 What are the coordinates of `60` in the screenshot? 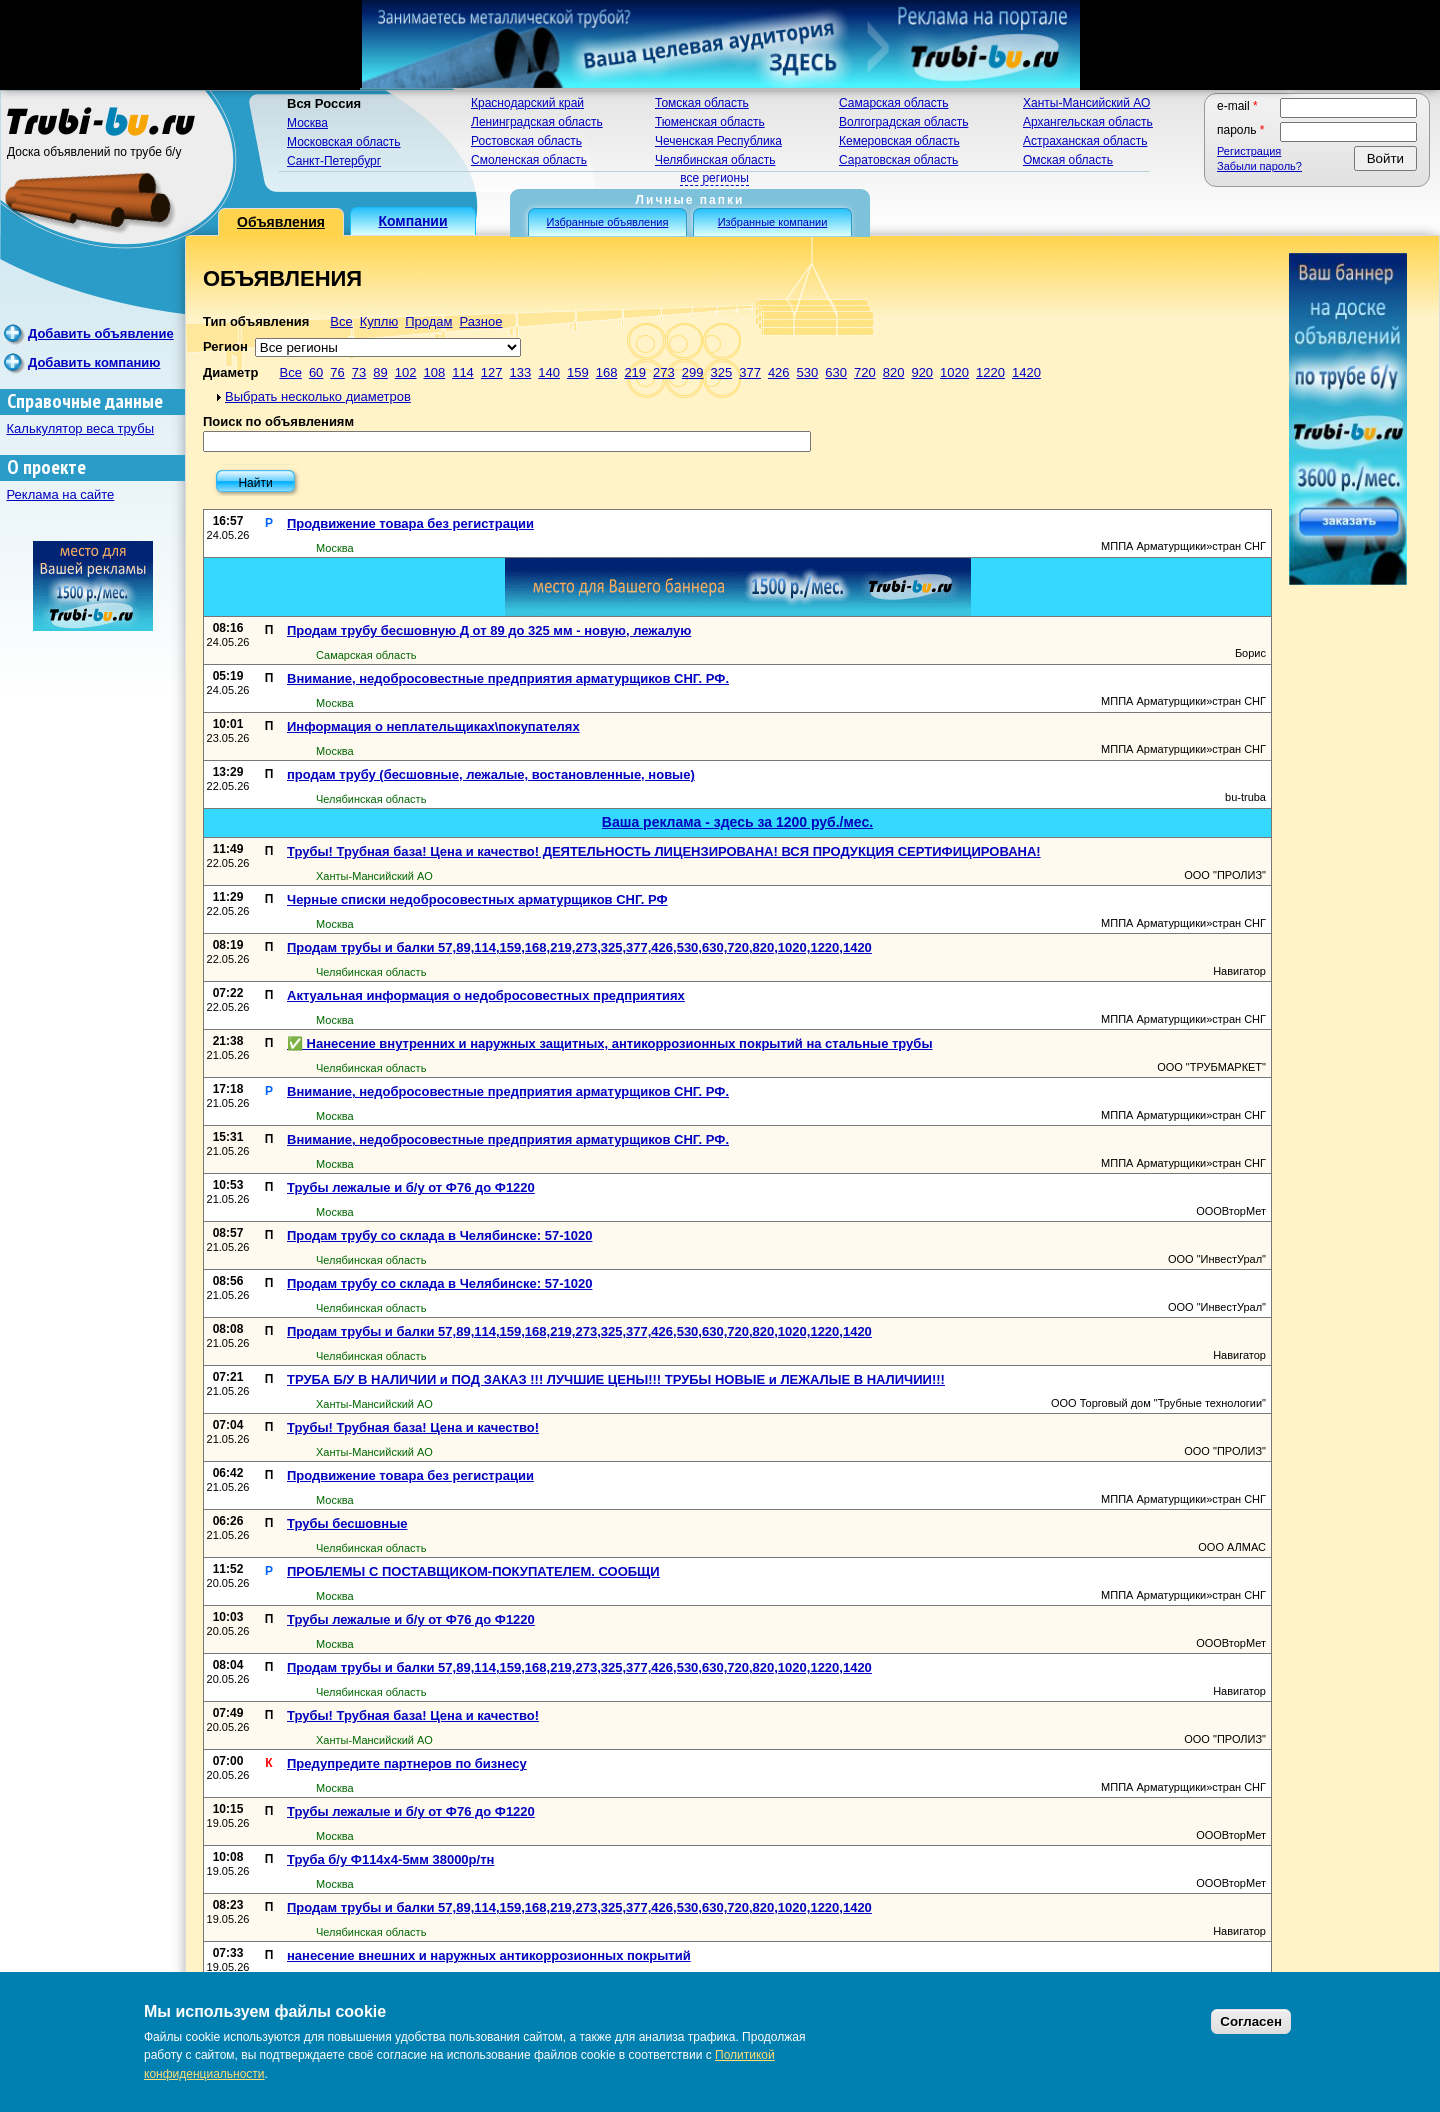 It's located at (316, 372).